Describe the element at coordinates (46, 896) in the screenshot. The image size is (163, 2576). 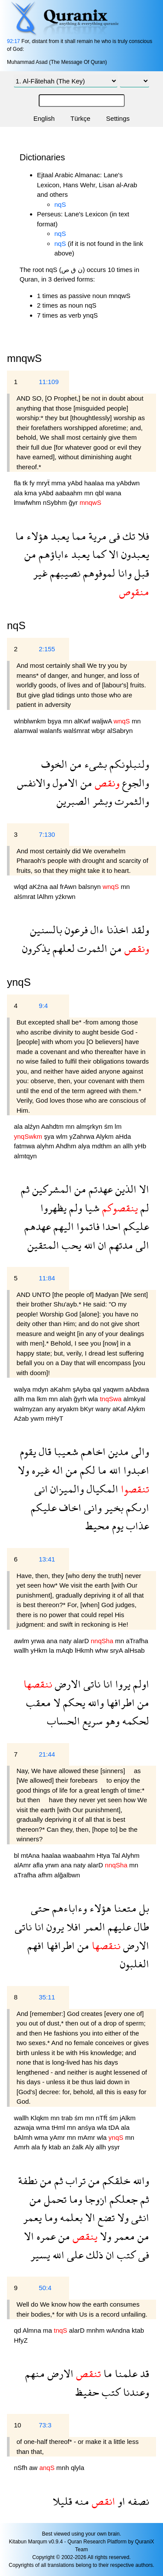
I see `lAlhm` at that location.